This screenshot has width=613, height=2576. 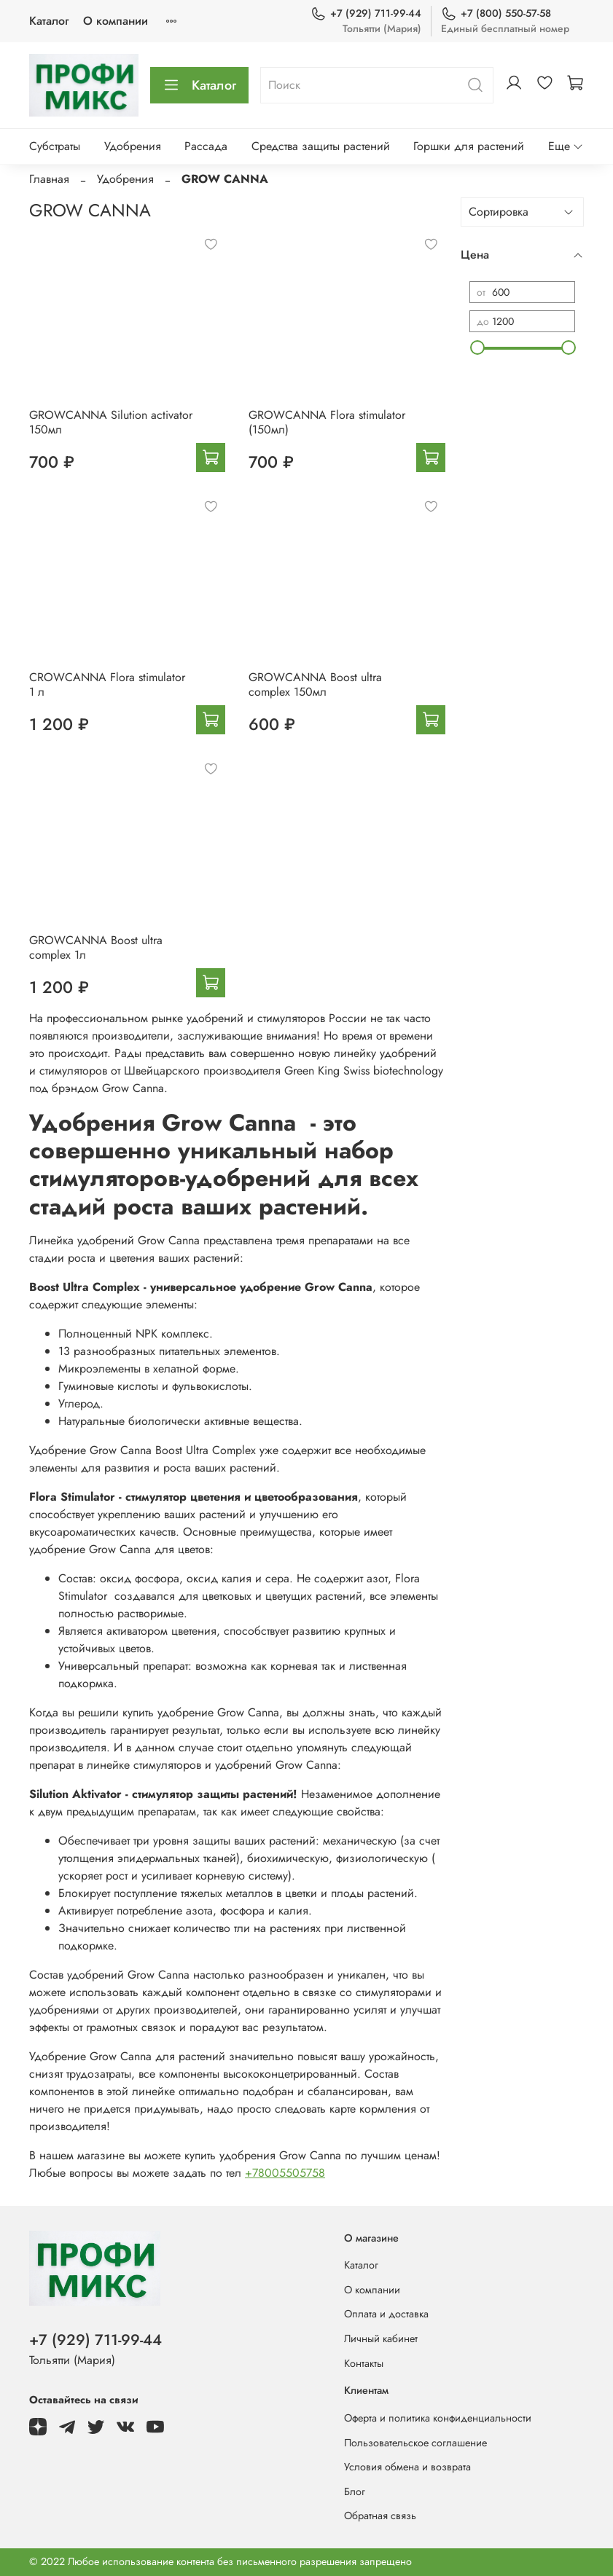 What do you see at coordinates (354, 2491) in the screenshot?
I see `Блог` at bounding box center [354, 2491].